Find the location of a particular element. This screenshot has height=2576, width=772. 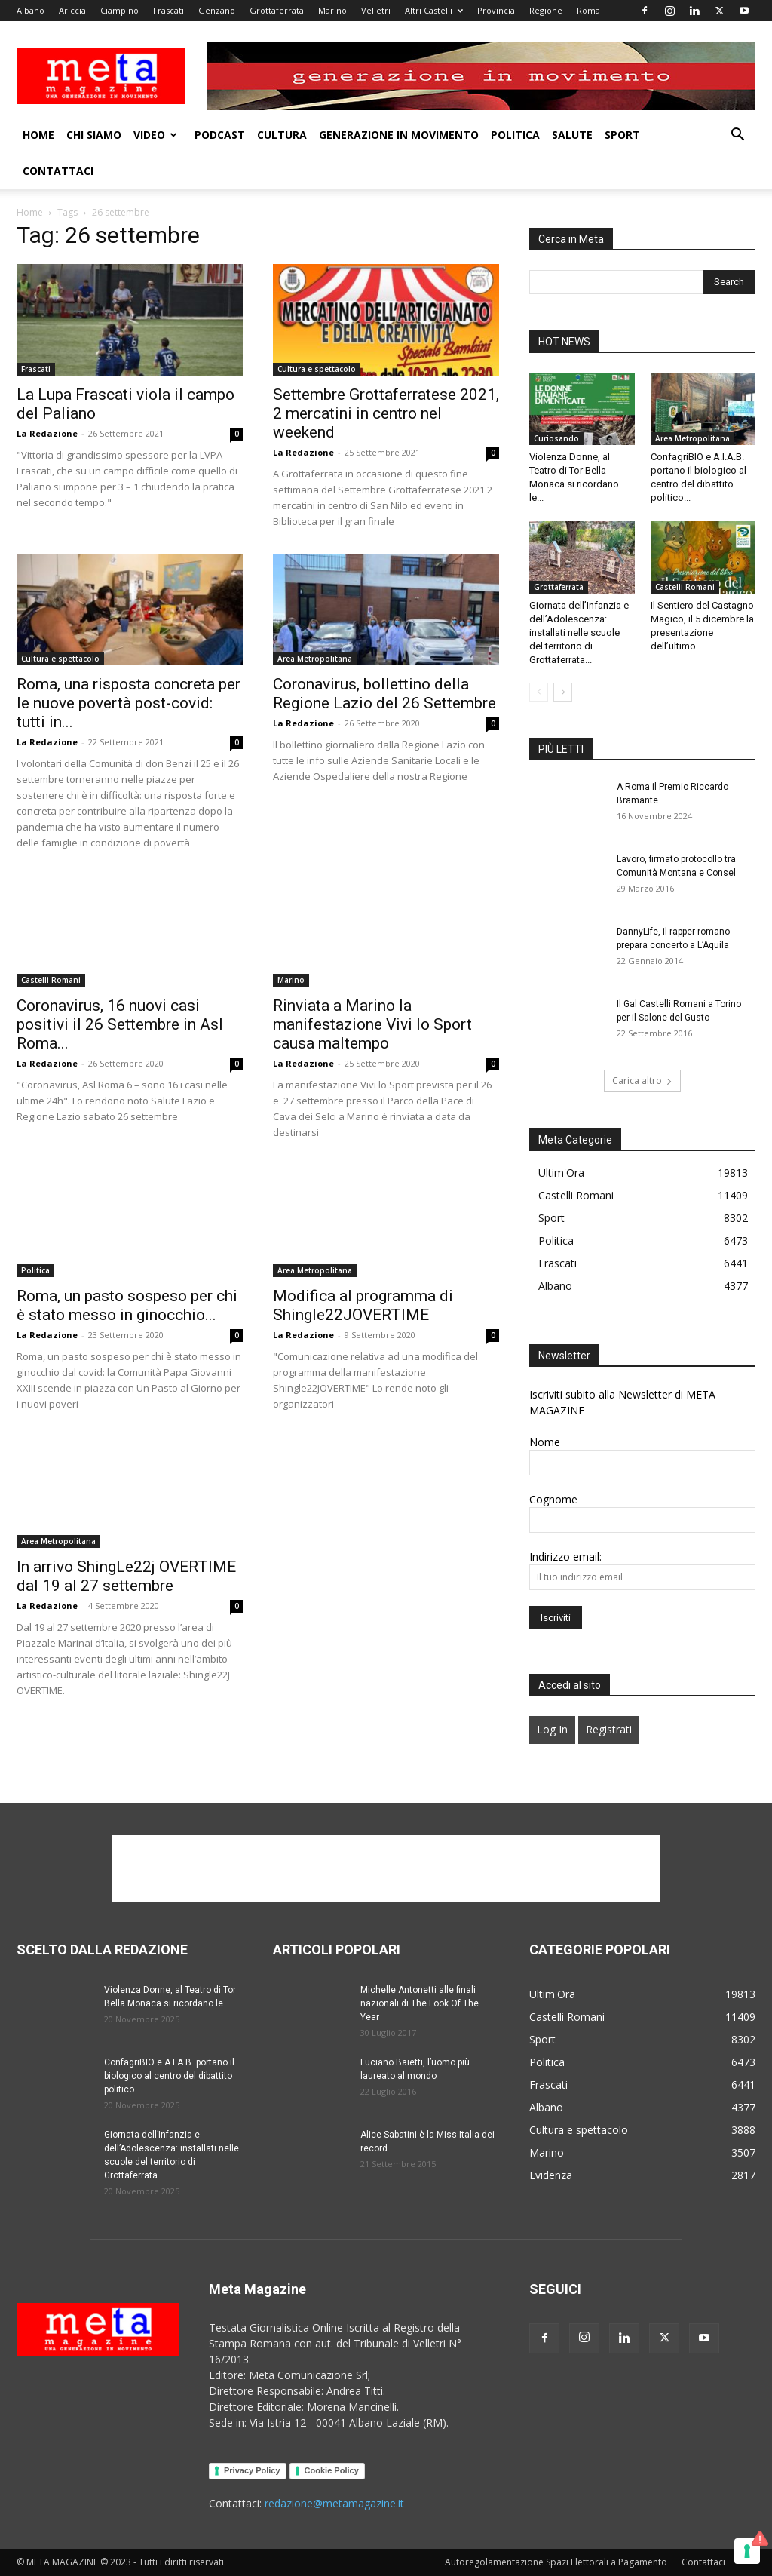

Grottaferrata is located at coordinates (277, 10).